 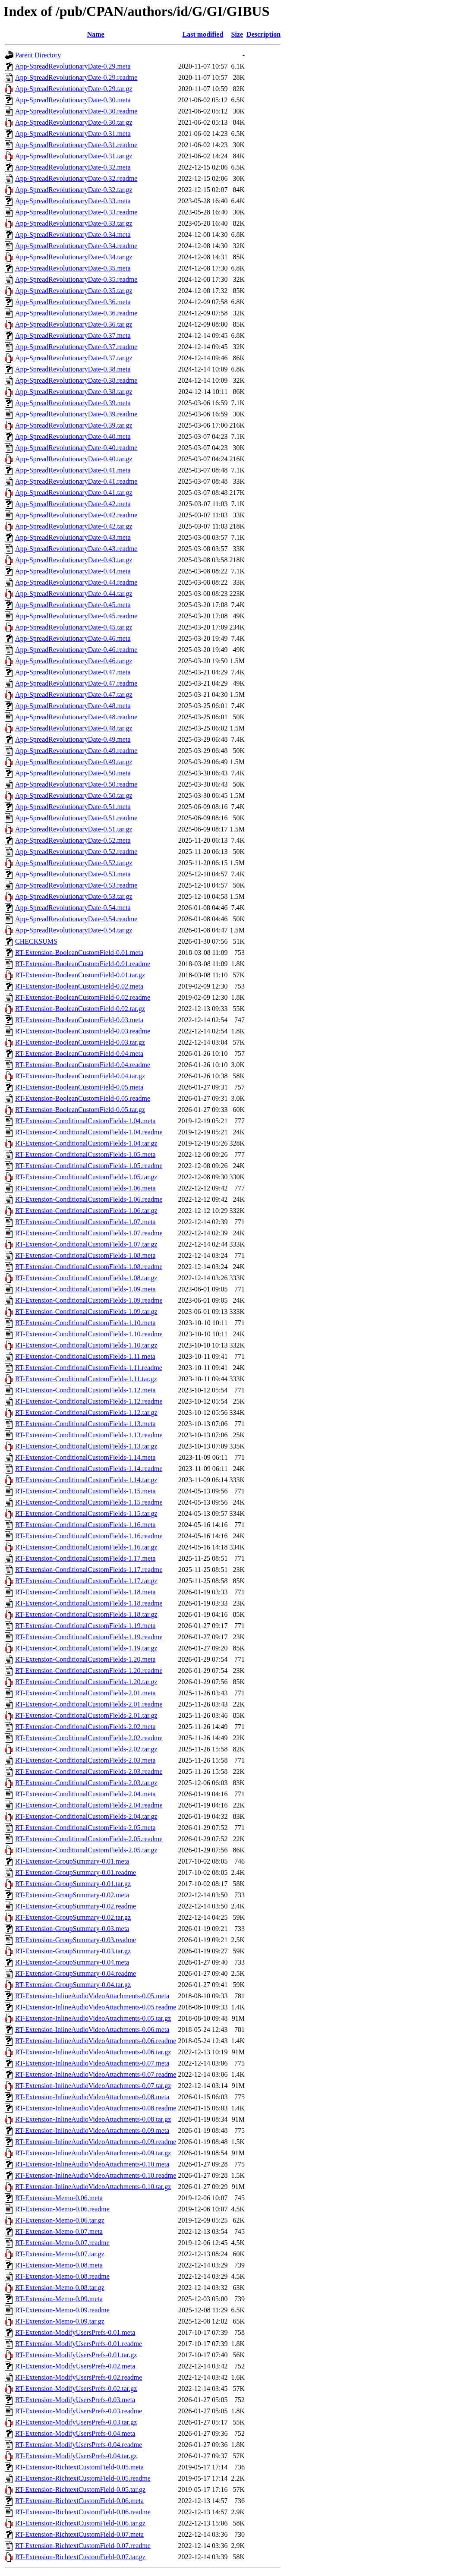 I want to click on RT-Extension-Memo-0.06.tar.gz, so click(x=59, y=2220).